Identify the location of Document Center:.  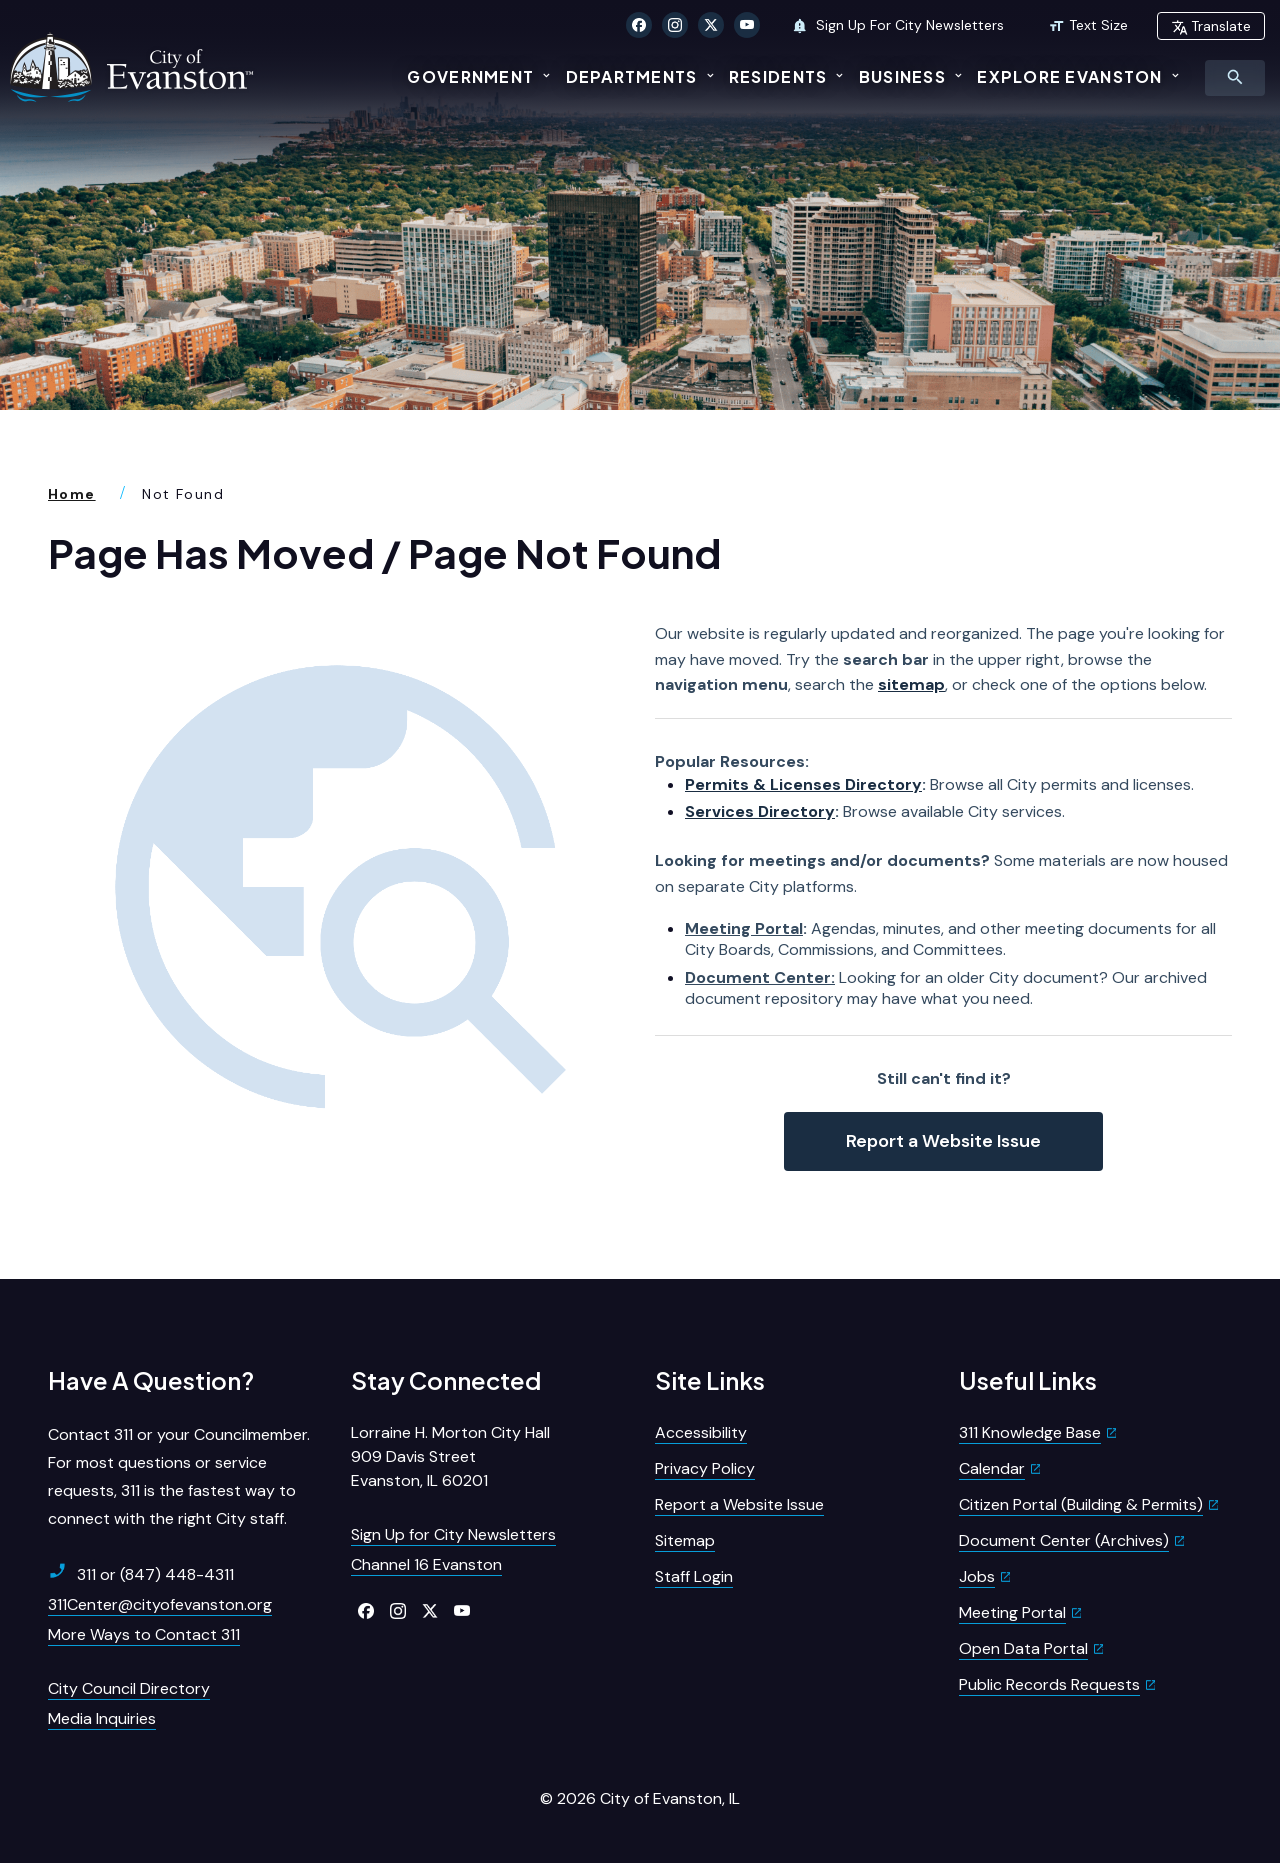
(760, 977).